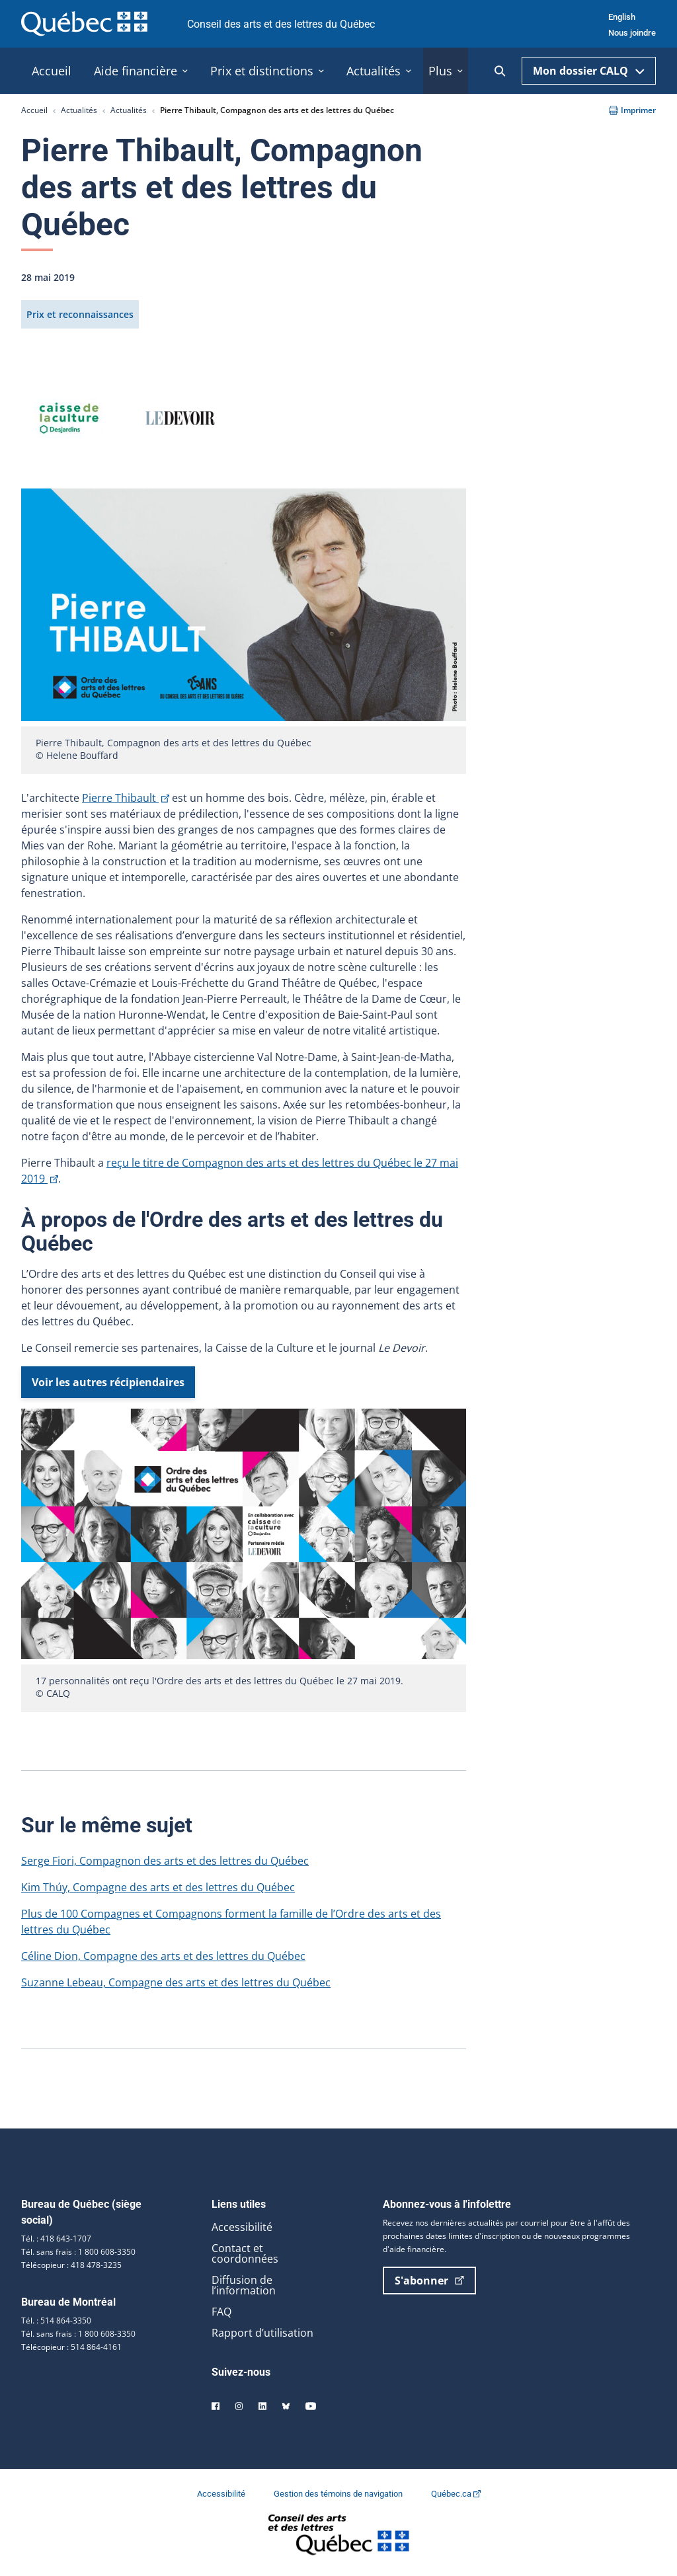  What do you see at coordinates (456, 2494) in the screenshot?
I see `Québec.ca` at bounding box center [456, 2494].